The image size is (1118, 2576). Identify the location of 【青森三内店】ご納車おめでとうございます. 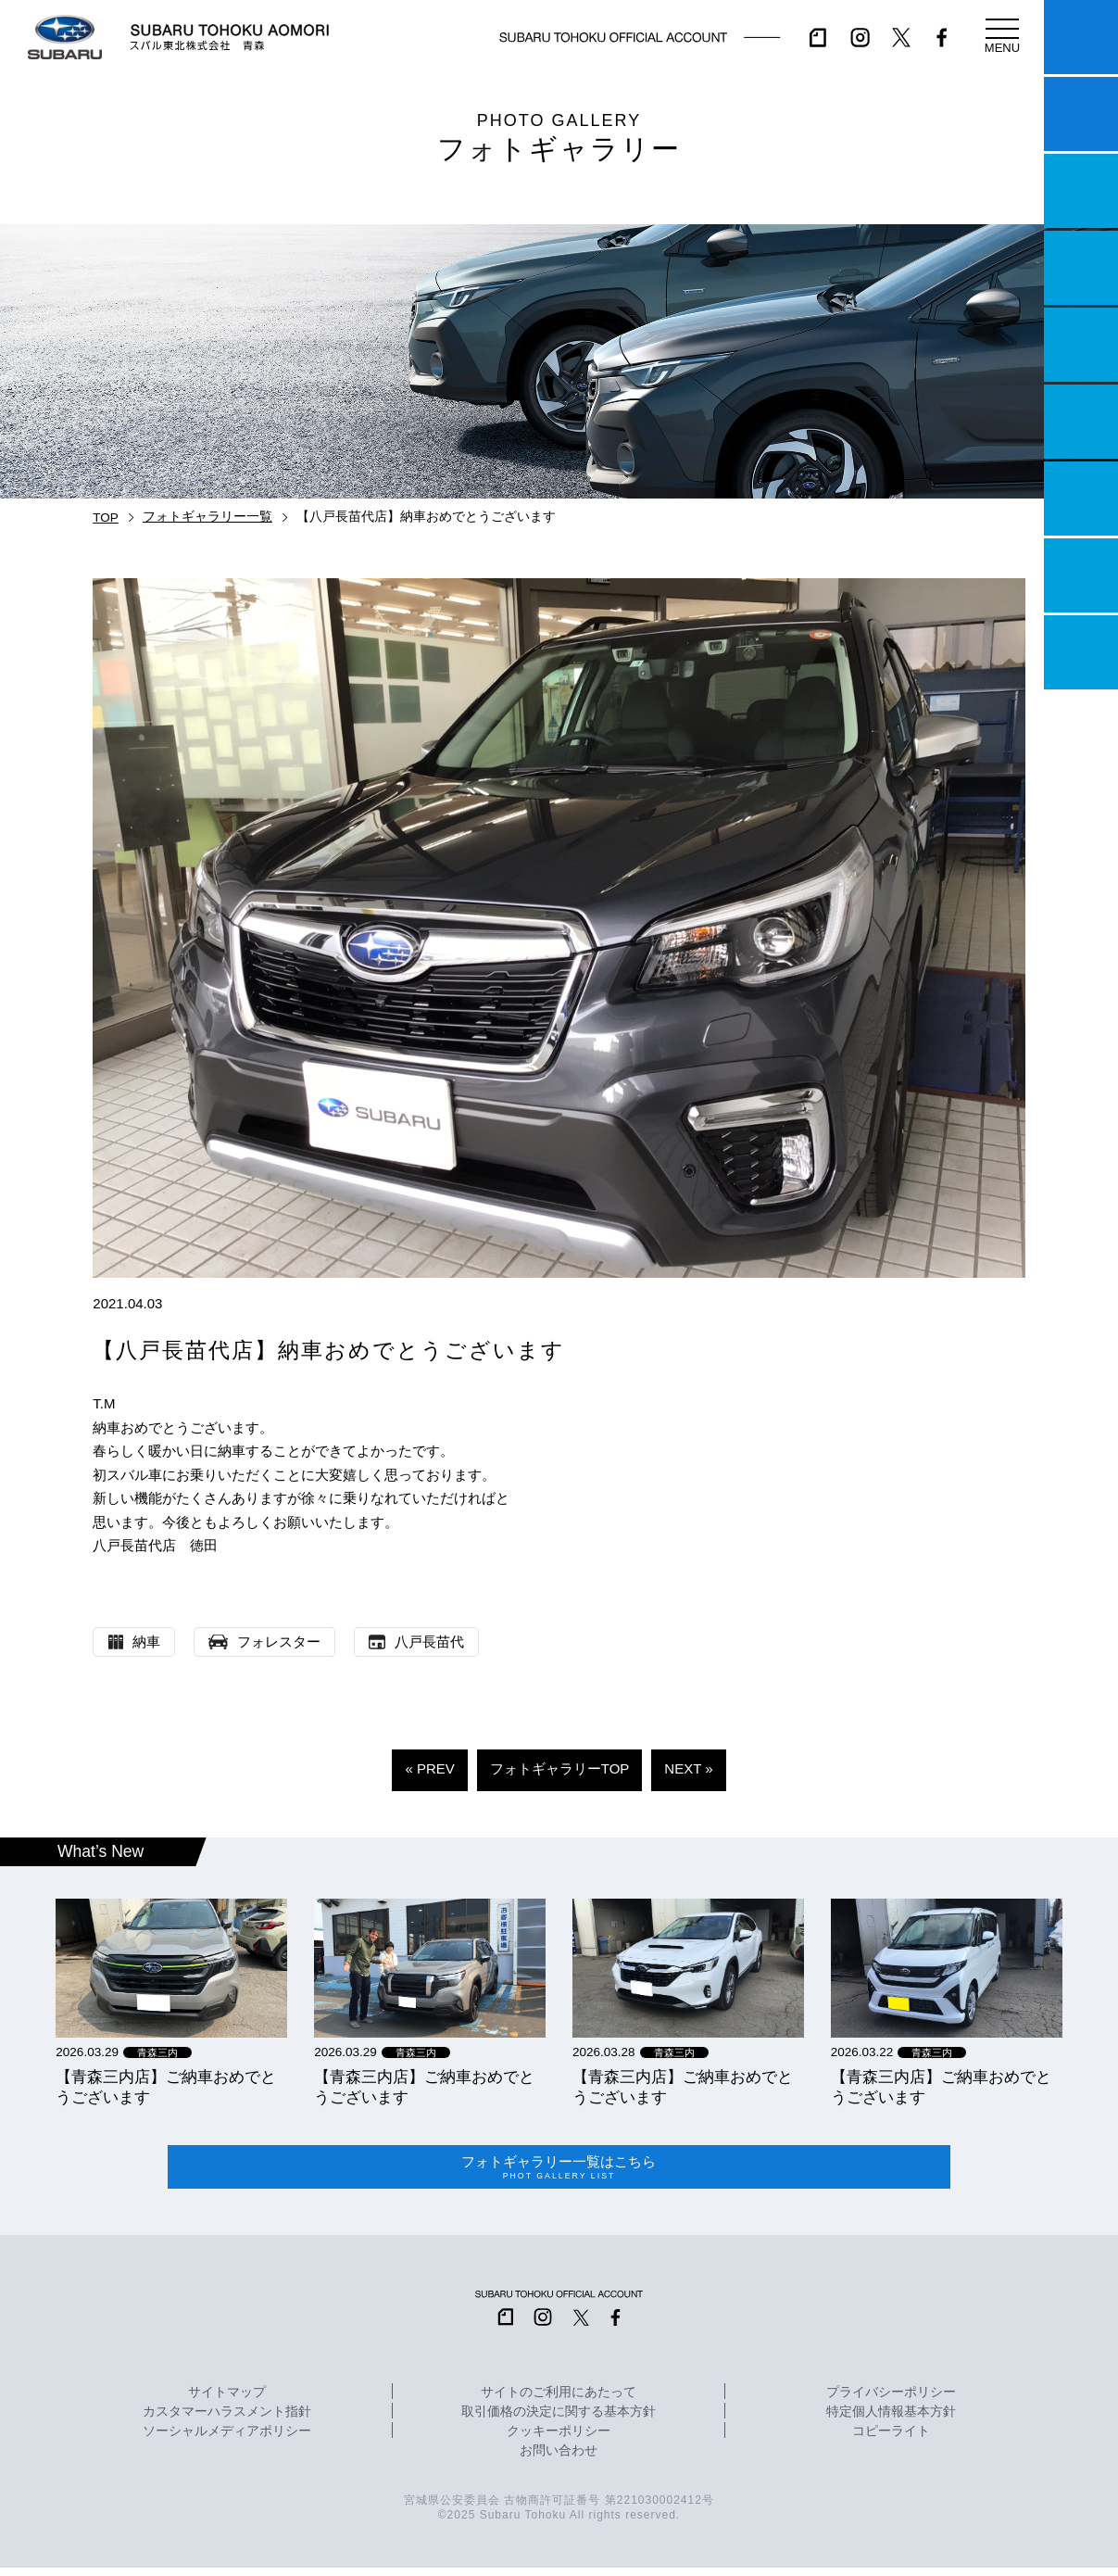
(166, 2086).